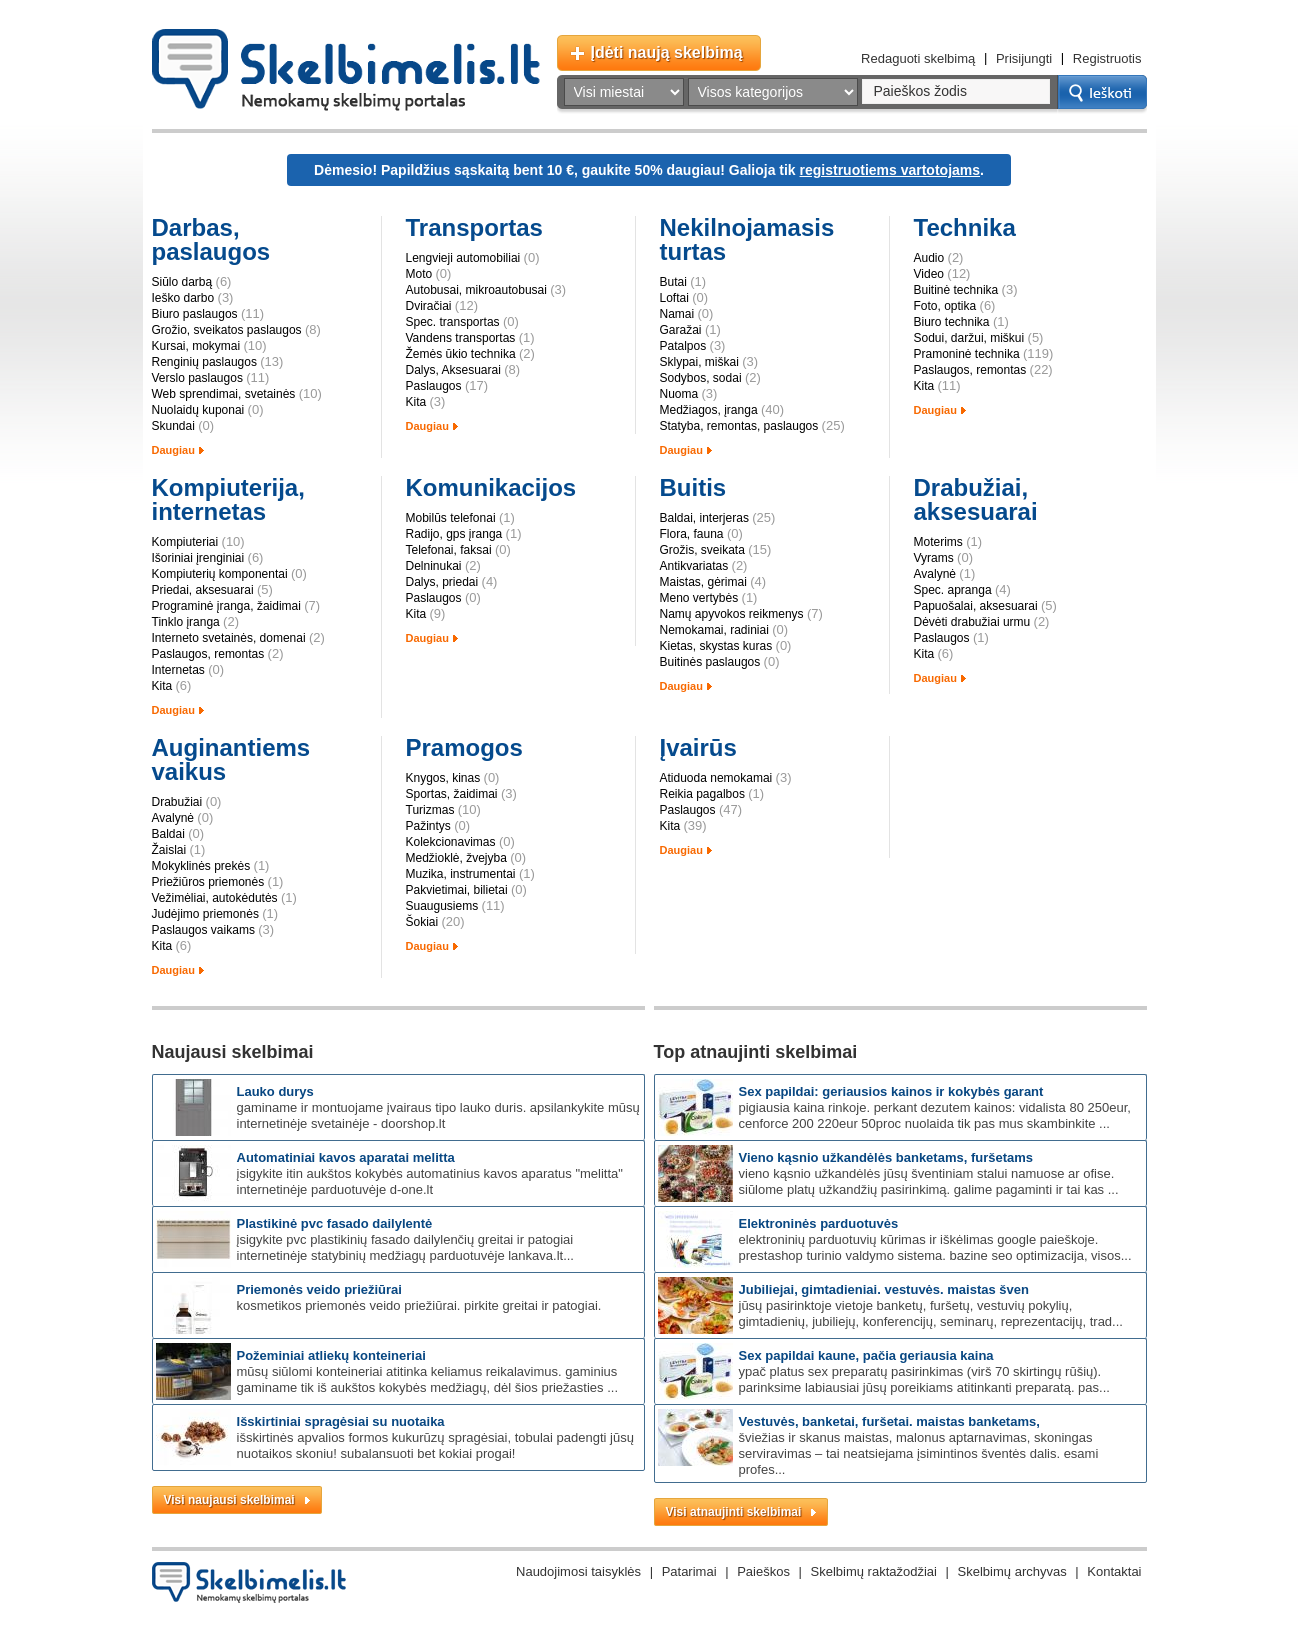 This screenshot has width=1298, height=1628. Describe the element at coordinates (457, 890) in the screenshot. I see `Pakvietimai, bilietai` at that location.